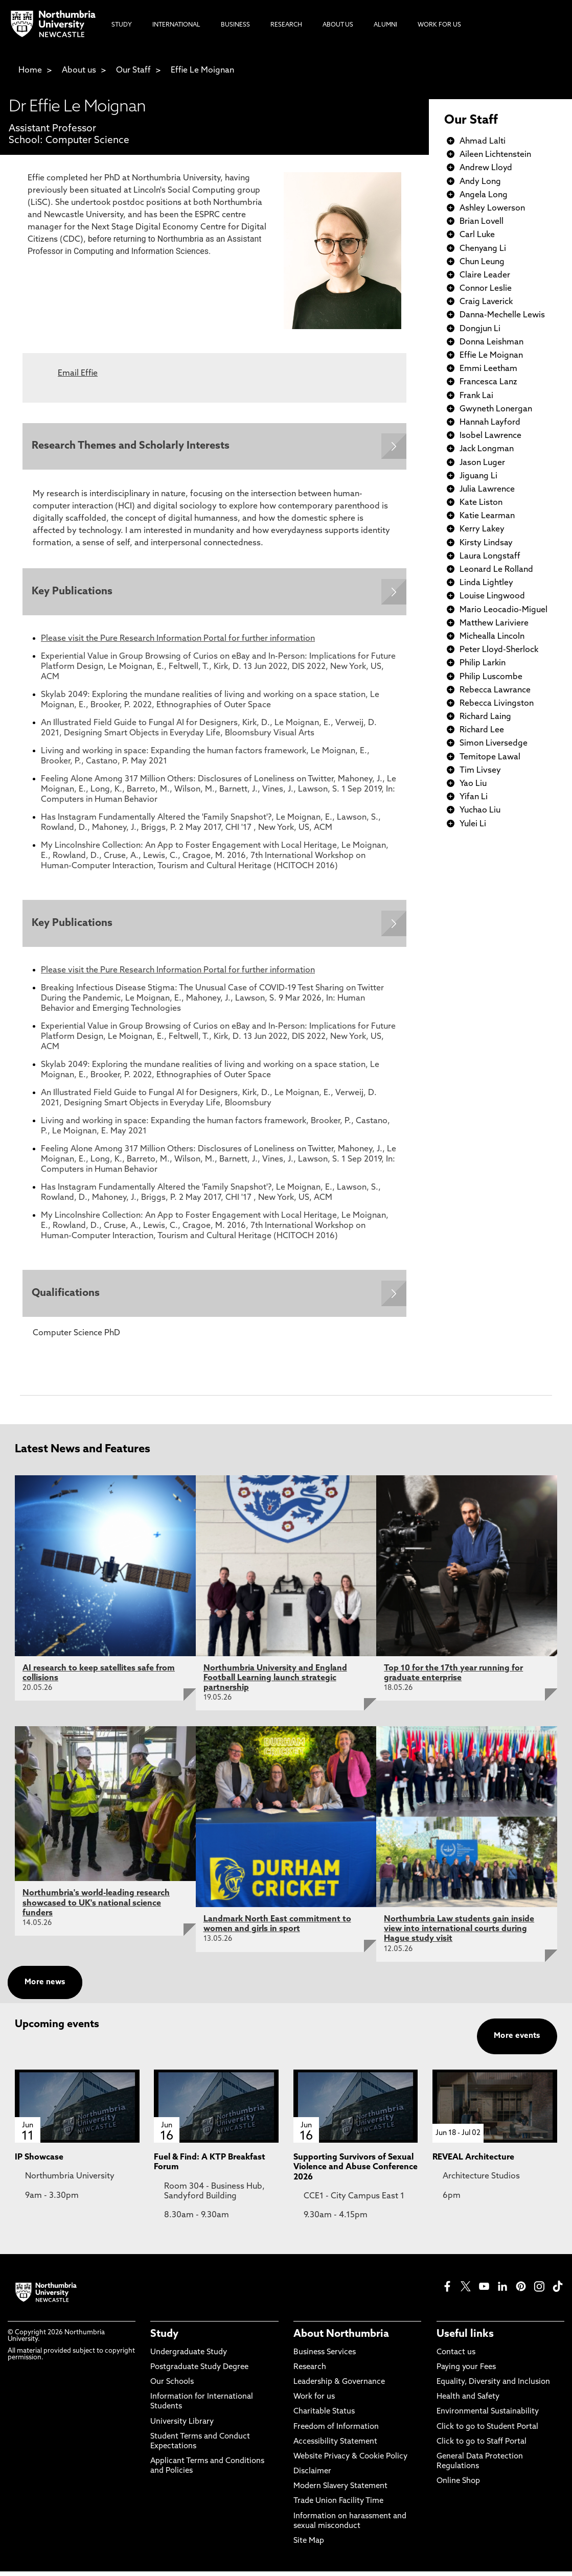 This screenshot has width=572, height=2576. What do you see at coordinates (286, 25) in the screenshot?
I see `Research [menuitem]` at bounding box center [286, 25].